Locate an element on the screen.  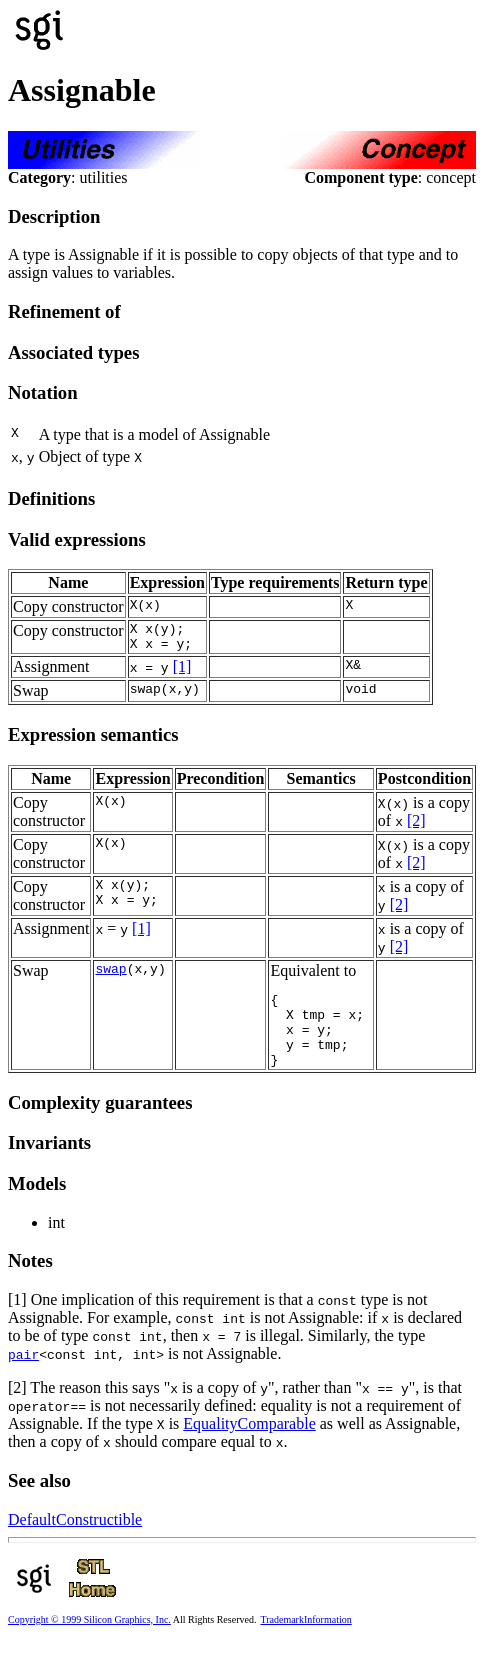
pair is located at coordinates (23, 1375).